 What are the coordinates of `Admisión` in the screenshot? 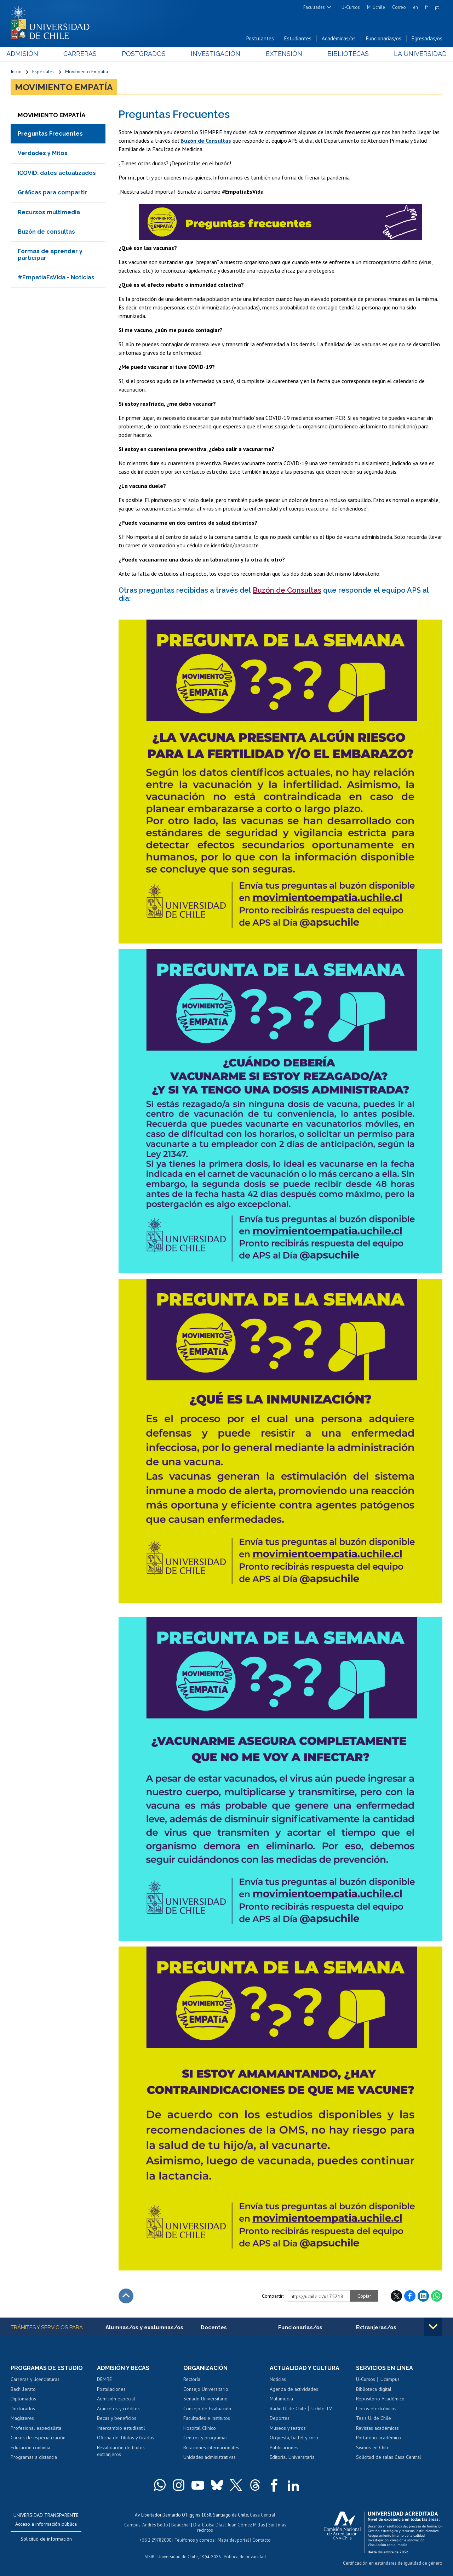 It's located at (26, 53).